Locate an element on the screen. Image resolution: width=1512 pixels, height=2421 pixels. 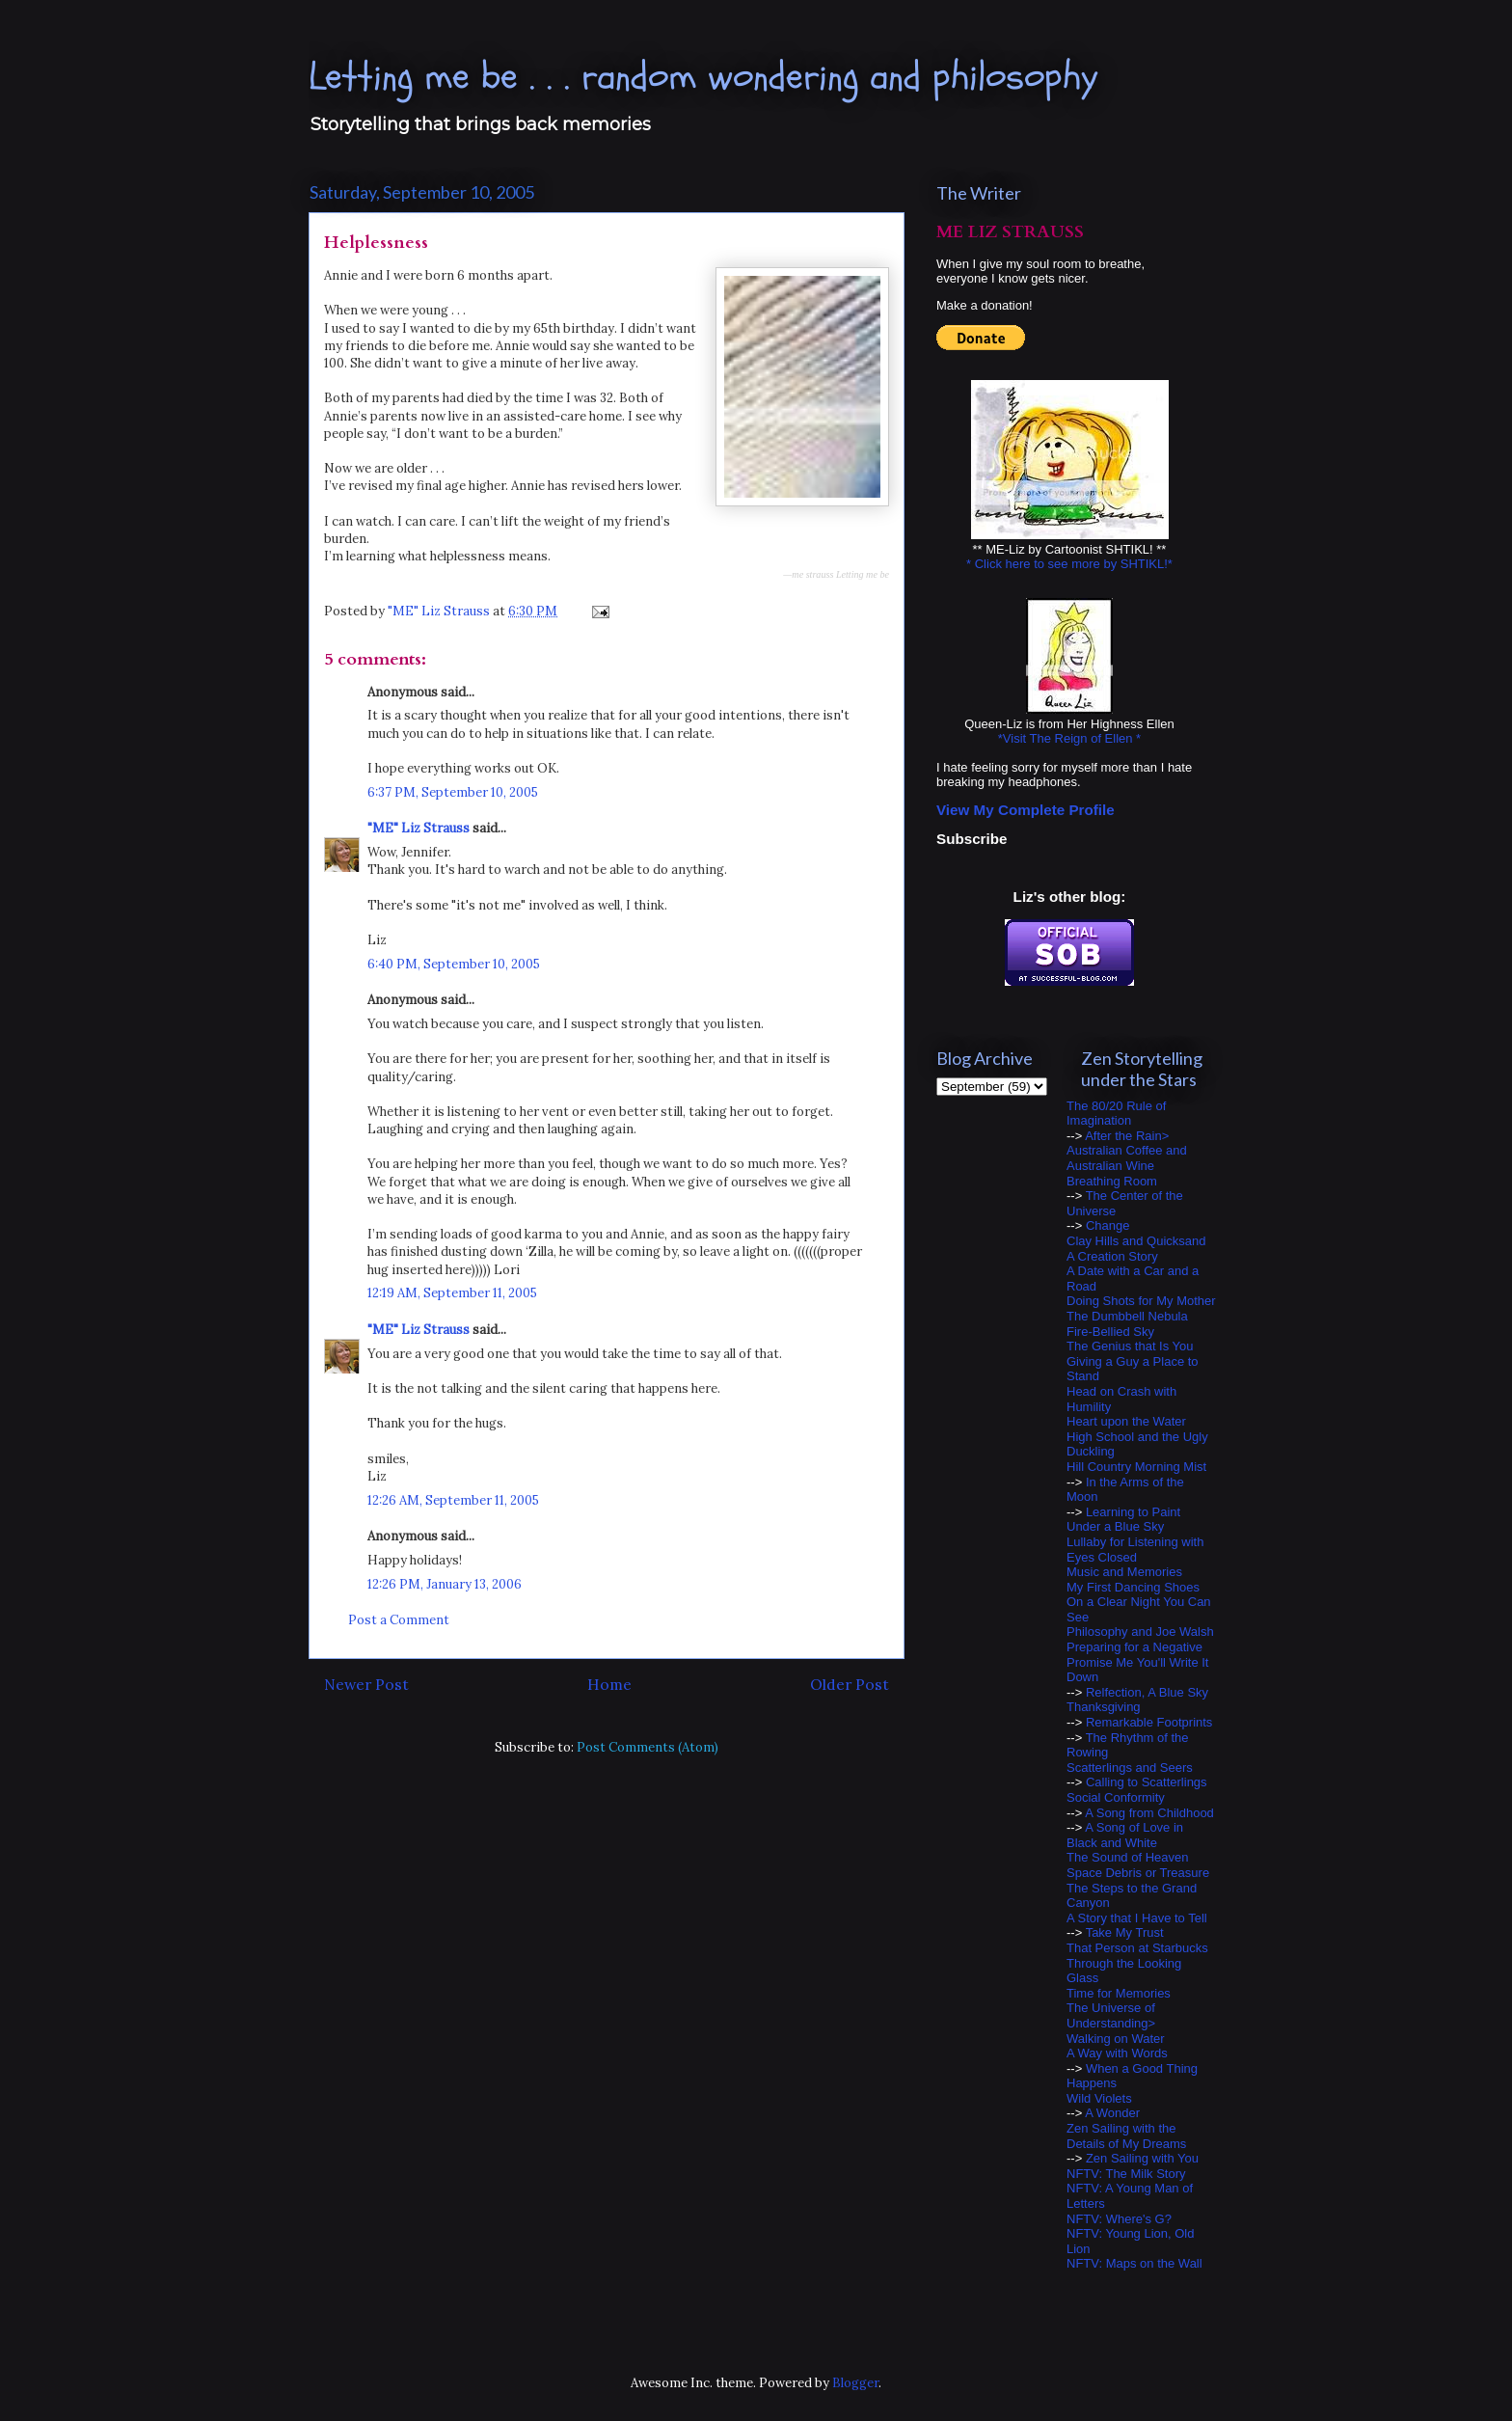
Scatterlings and Seers is located at coordinates (1129, 1767).